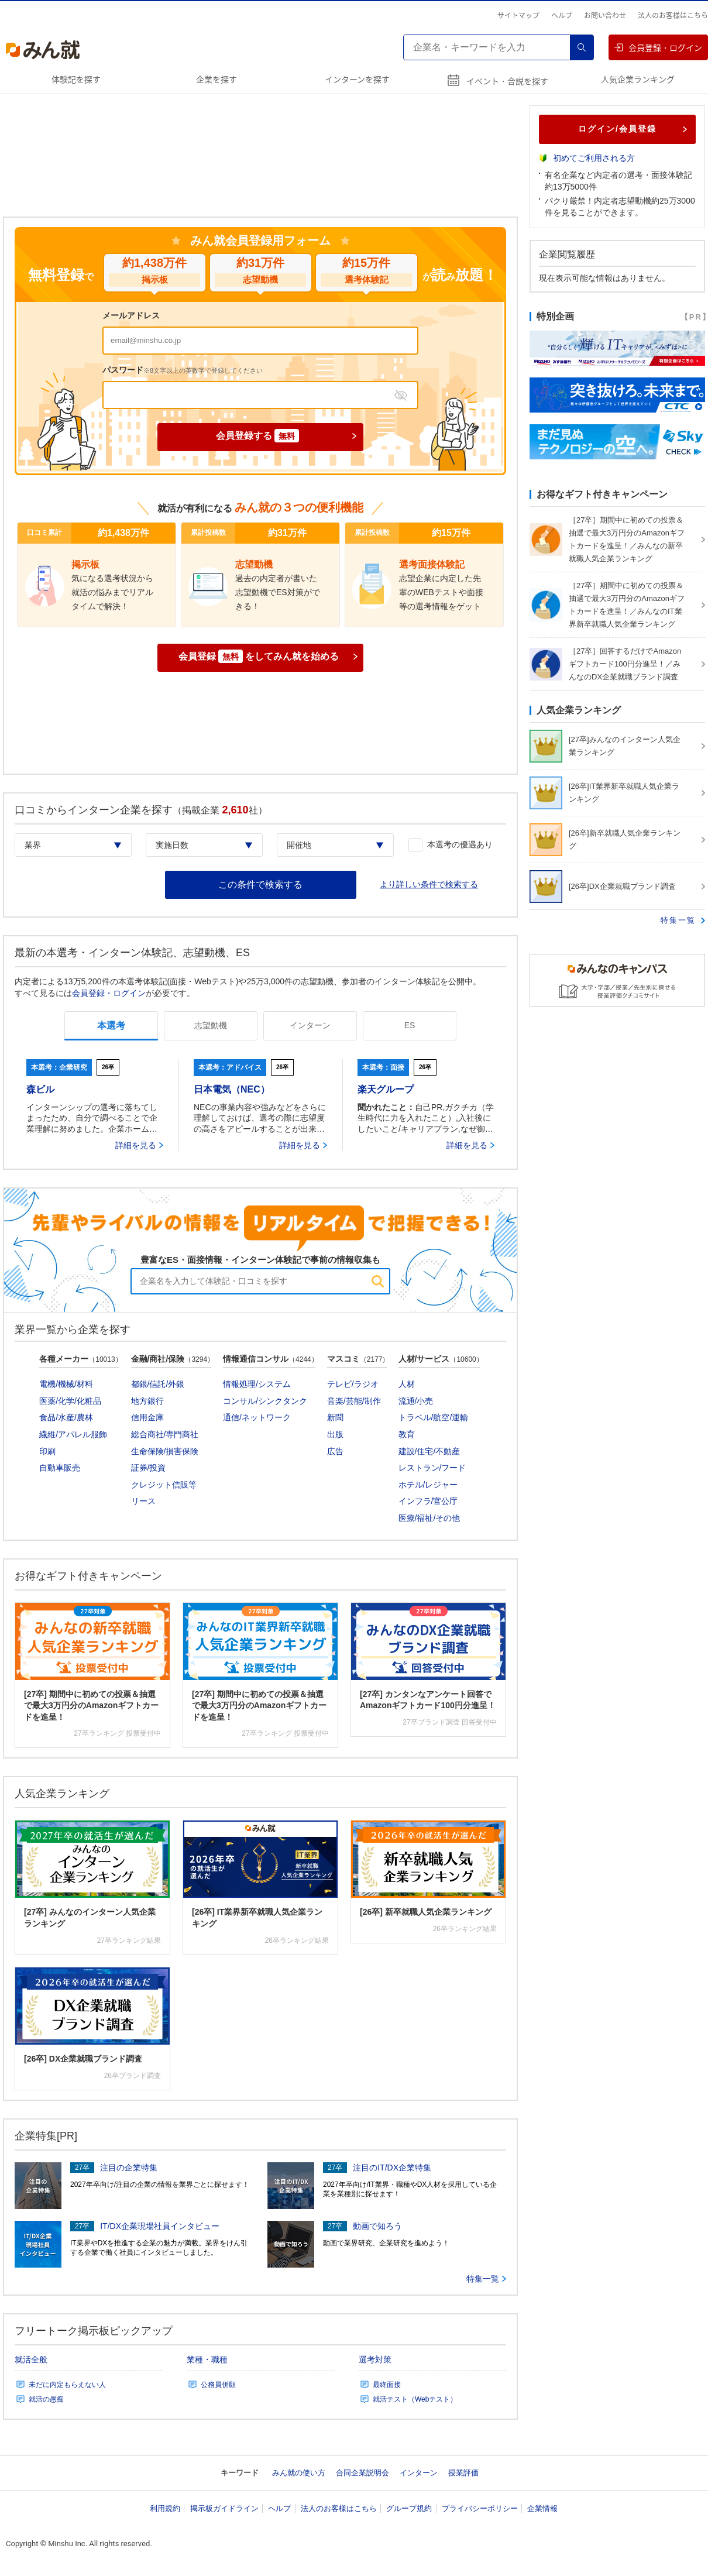 The image size is (708, 2576). I want to click on みん就の使い方, so click(298, 2472).